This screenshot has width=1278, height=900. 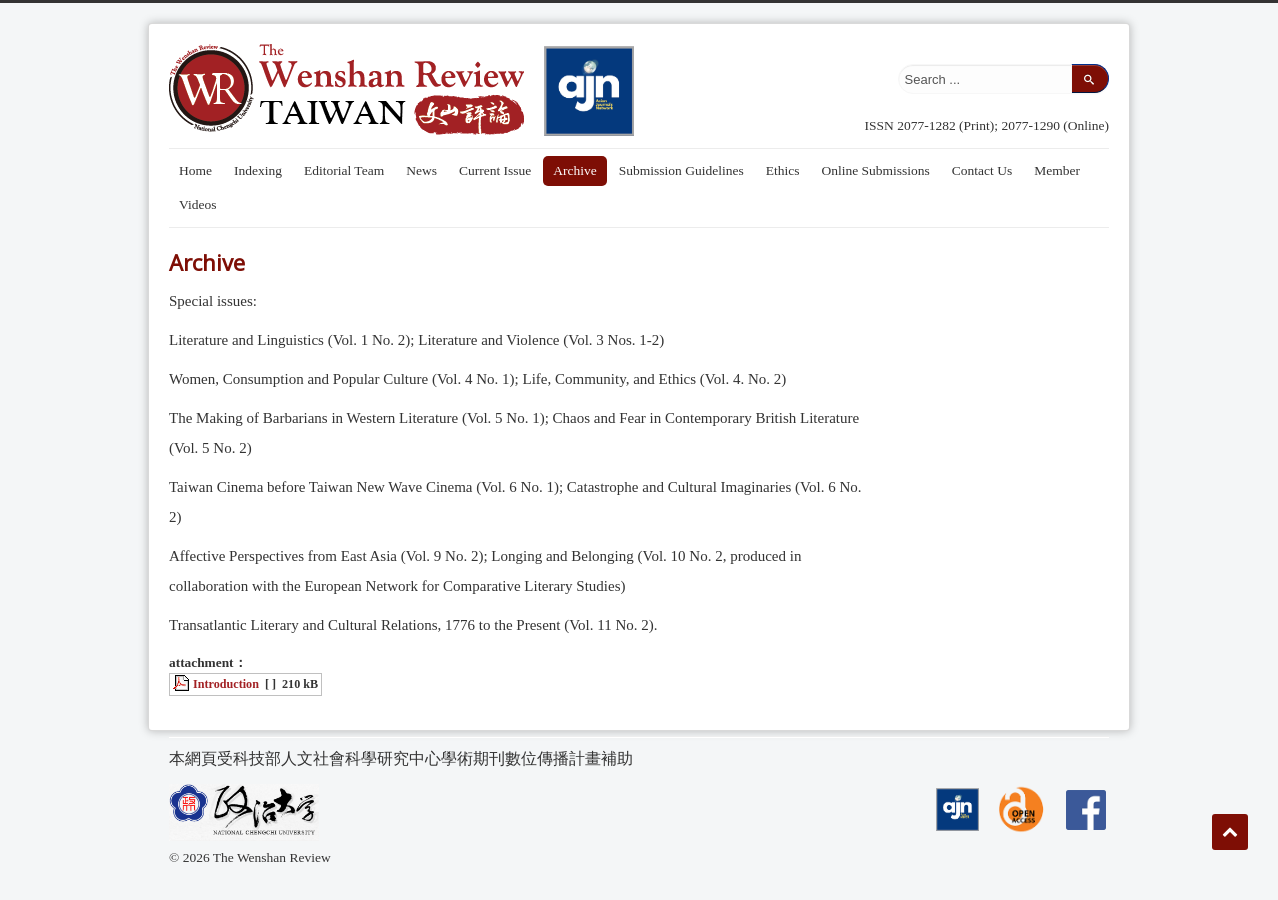 I want to click on Videos, so click(x=197, y=204).